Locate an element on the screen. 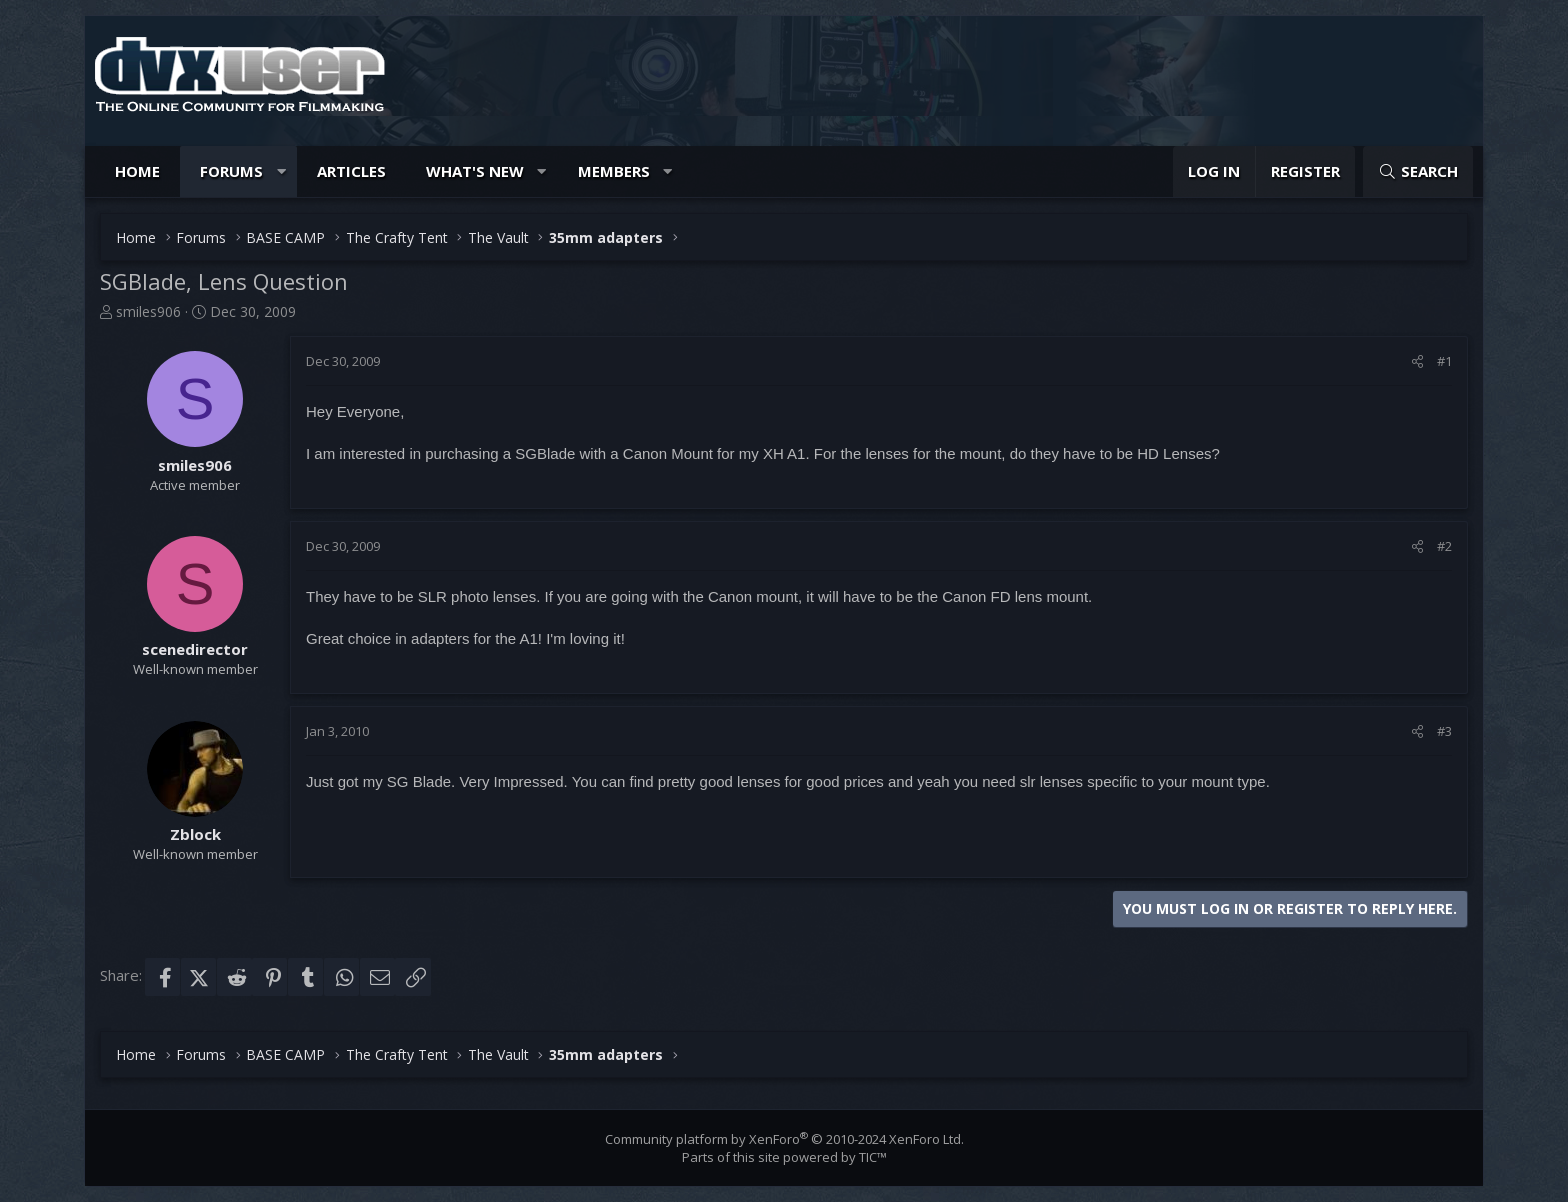 This screenshot has height=1202, width=1568. #3 is located at coordinates (1444, 731).